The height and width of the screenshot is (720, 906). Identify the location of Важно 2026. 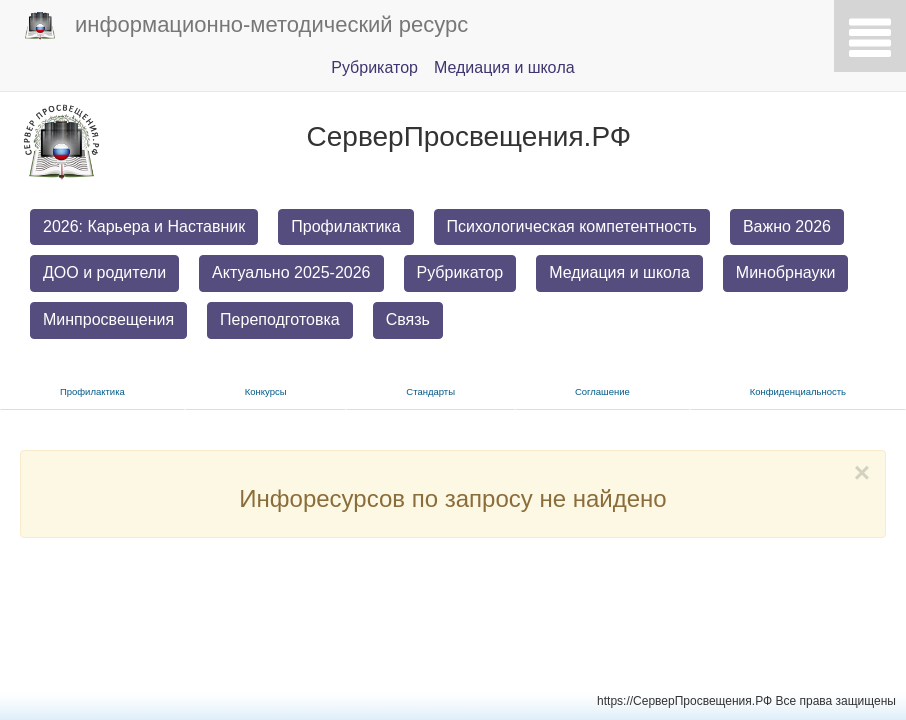
(787, 226).